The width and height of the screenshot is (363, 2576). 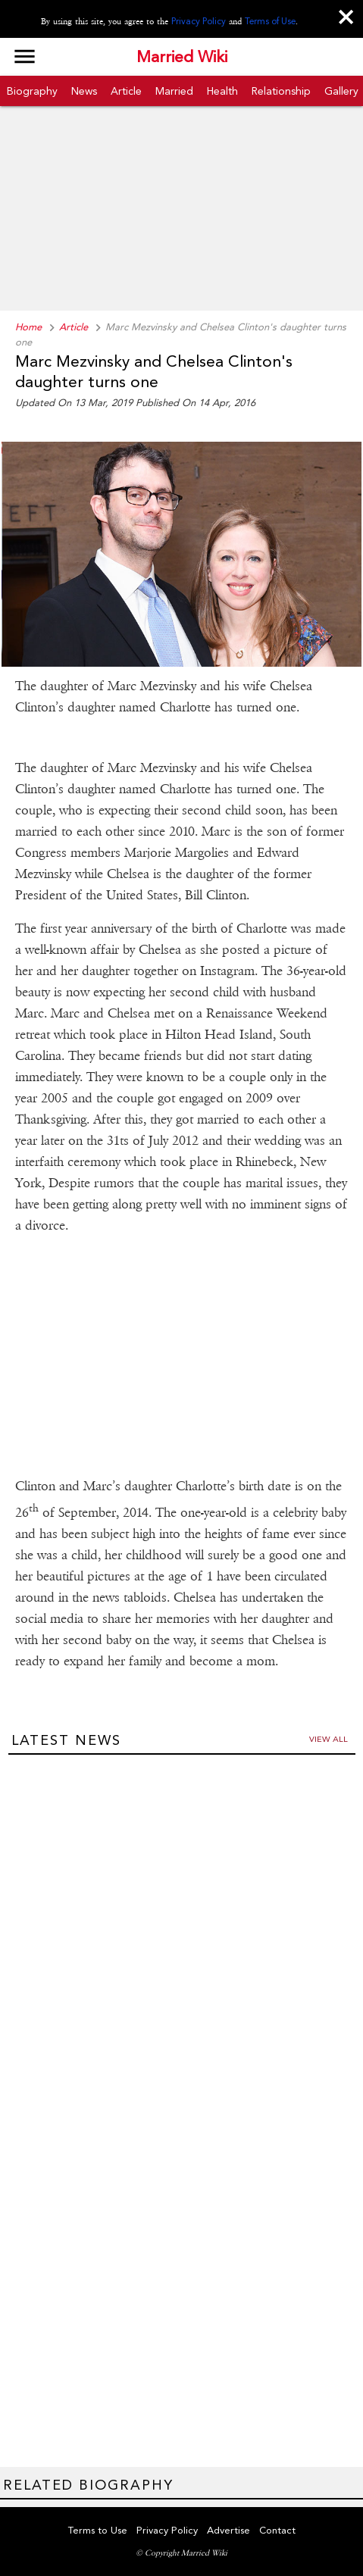 I want to click on Relationship, so click(x=281, y=91).